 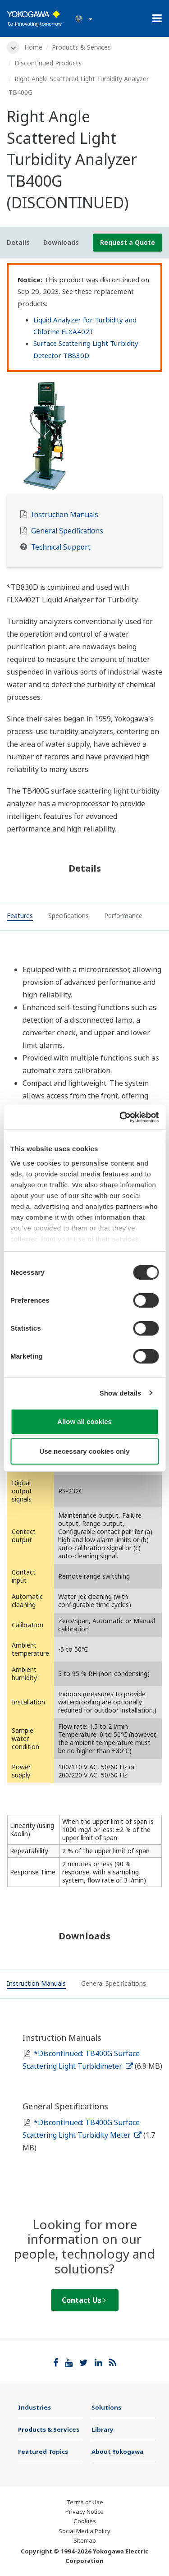 I want to click on [Cookiebot by Usercentrics - opens in a new window], so click(x=120, y=1117).